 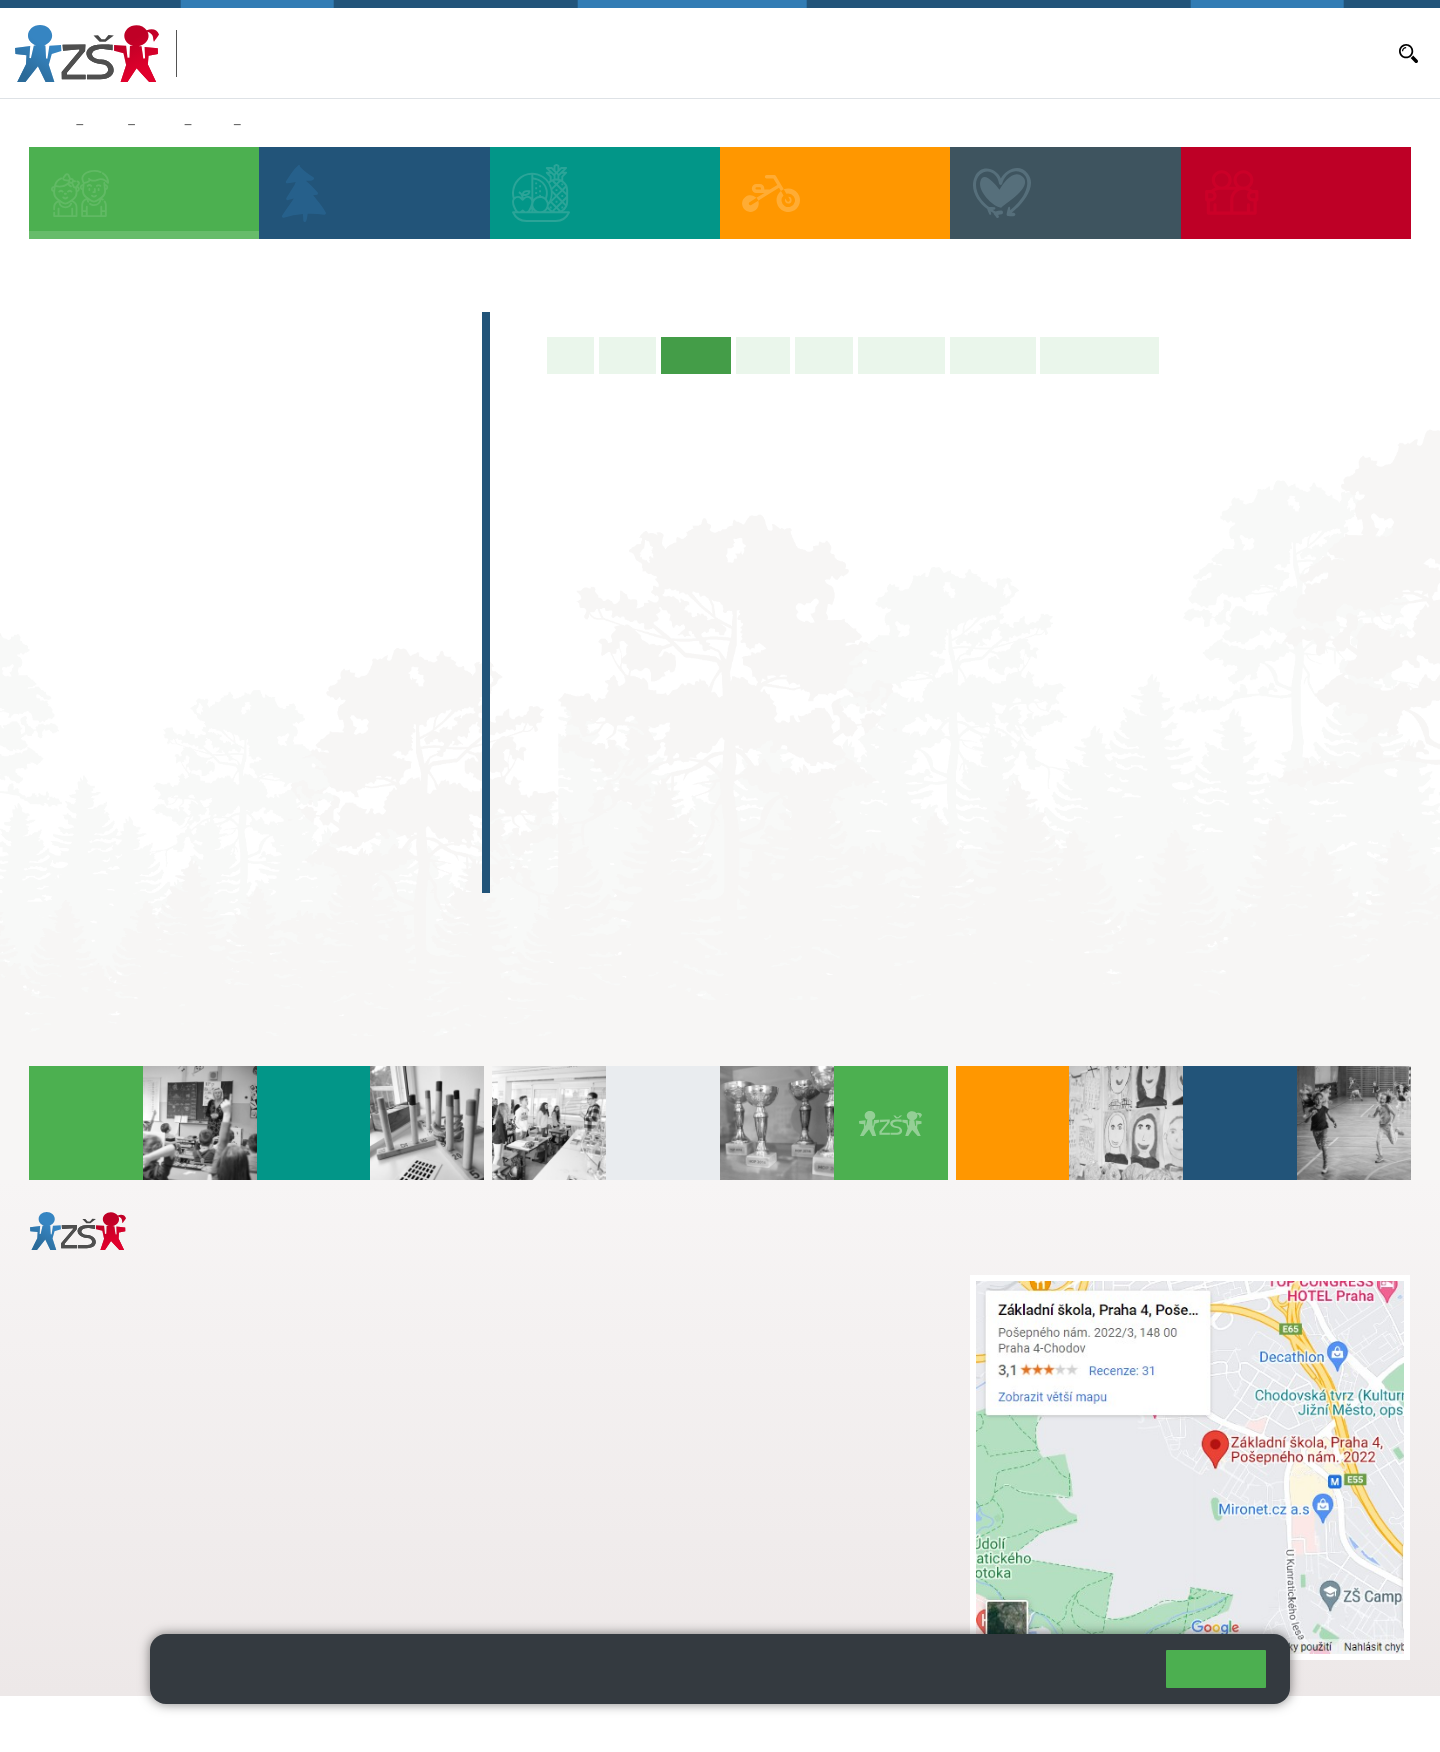 What do you see at coordinates (652, 1327) in the screenshot?
I see `+ 420 724 239 801` at bounding box center [652, 1327].